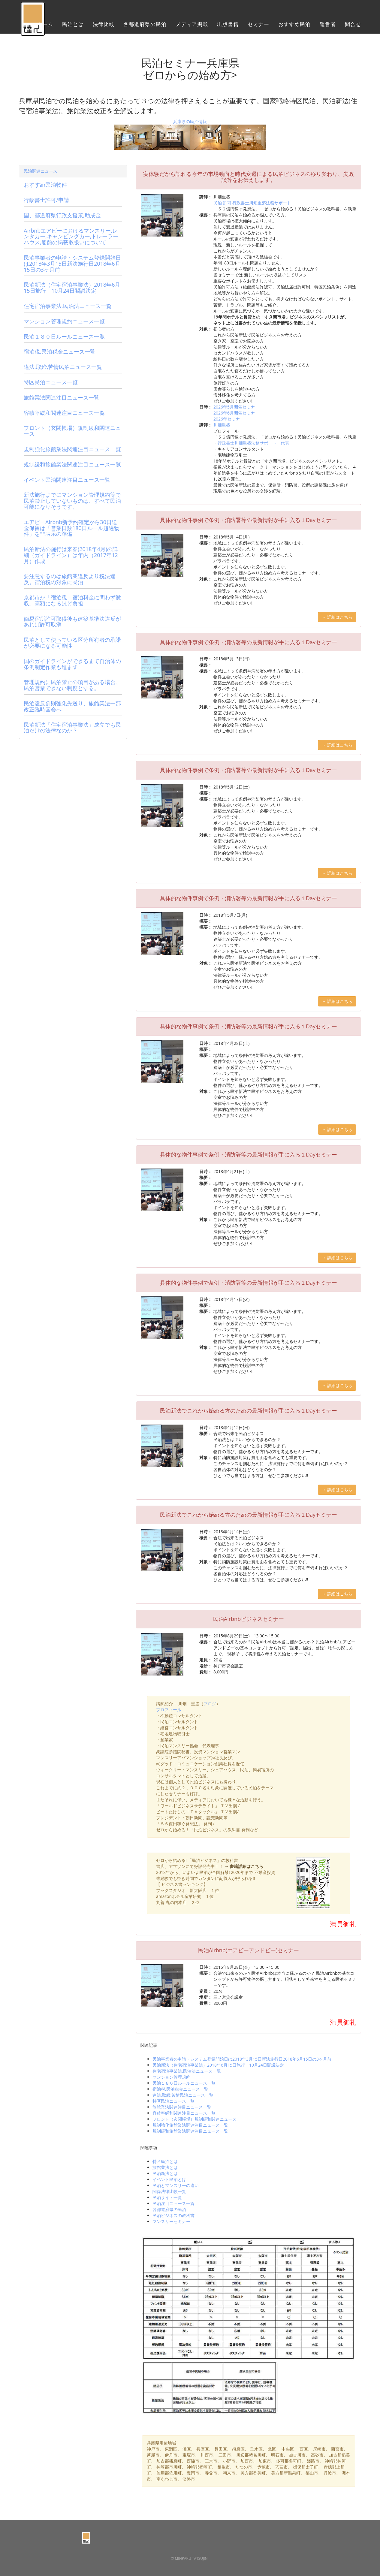 This screenshot has width=380, height=2576. I want to click on セミナー, so click(258, 26).